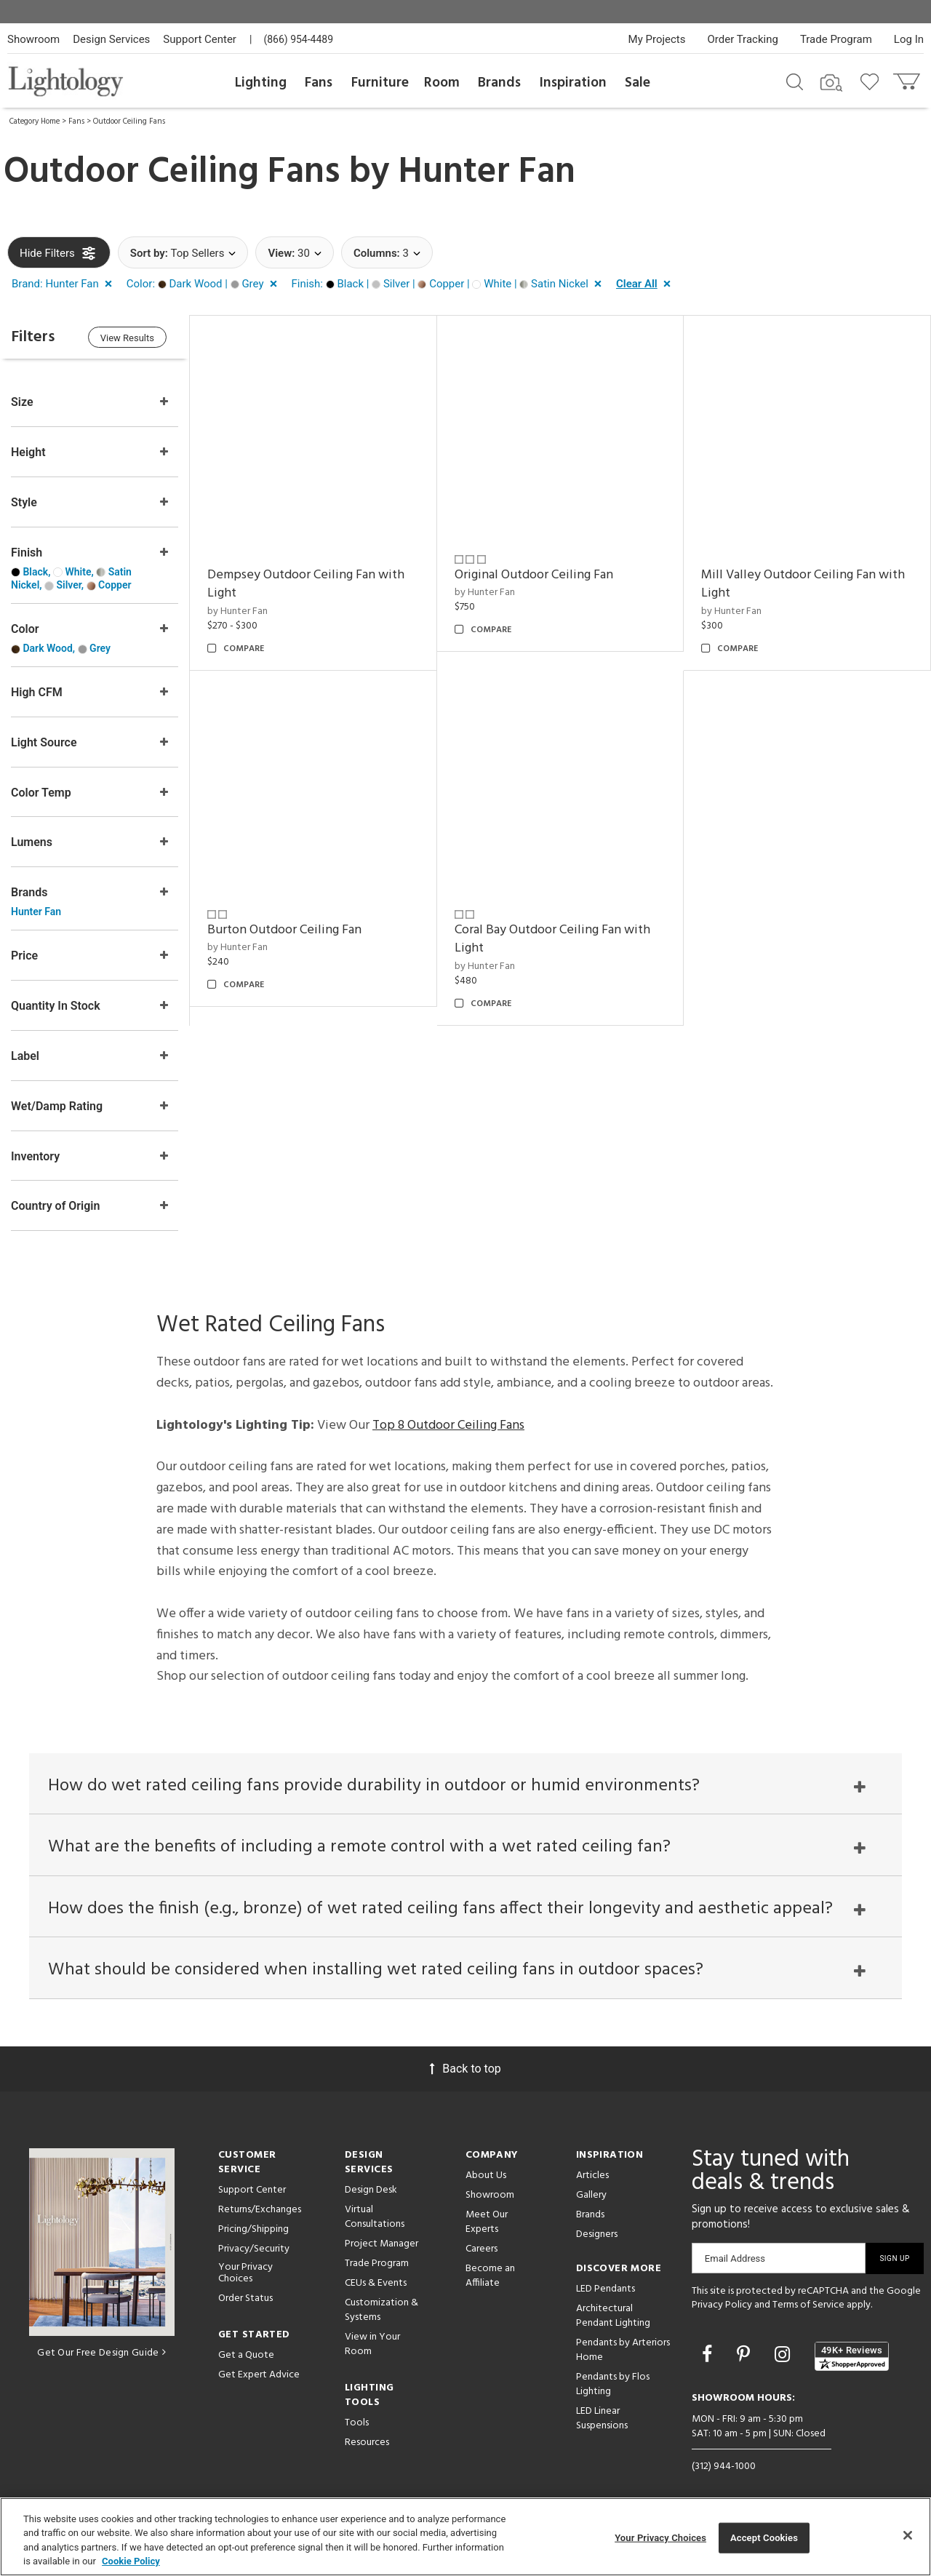  I want to click on Lighting, so click(261, 83).